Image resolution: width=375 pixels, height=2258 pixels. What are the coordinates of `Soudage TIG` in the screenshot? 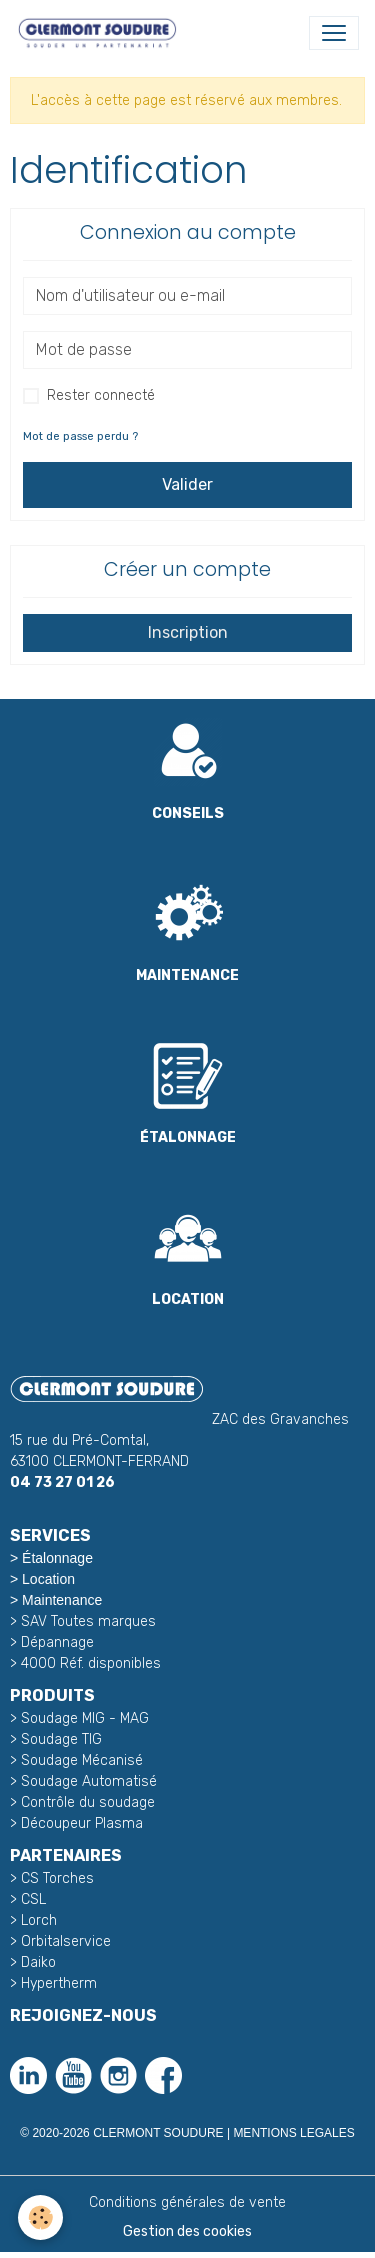 It's located at (61, 1739).